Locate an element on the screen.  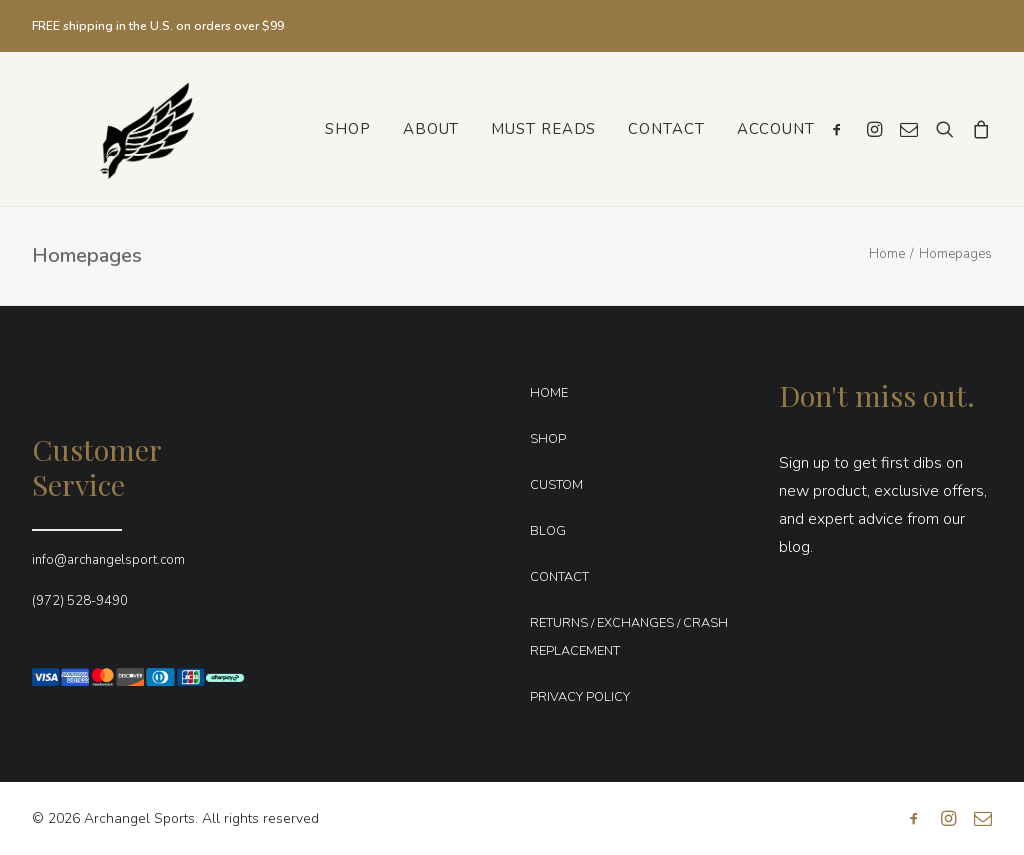
Must Reads is located at coordinates (543, 129).